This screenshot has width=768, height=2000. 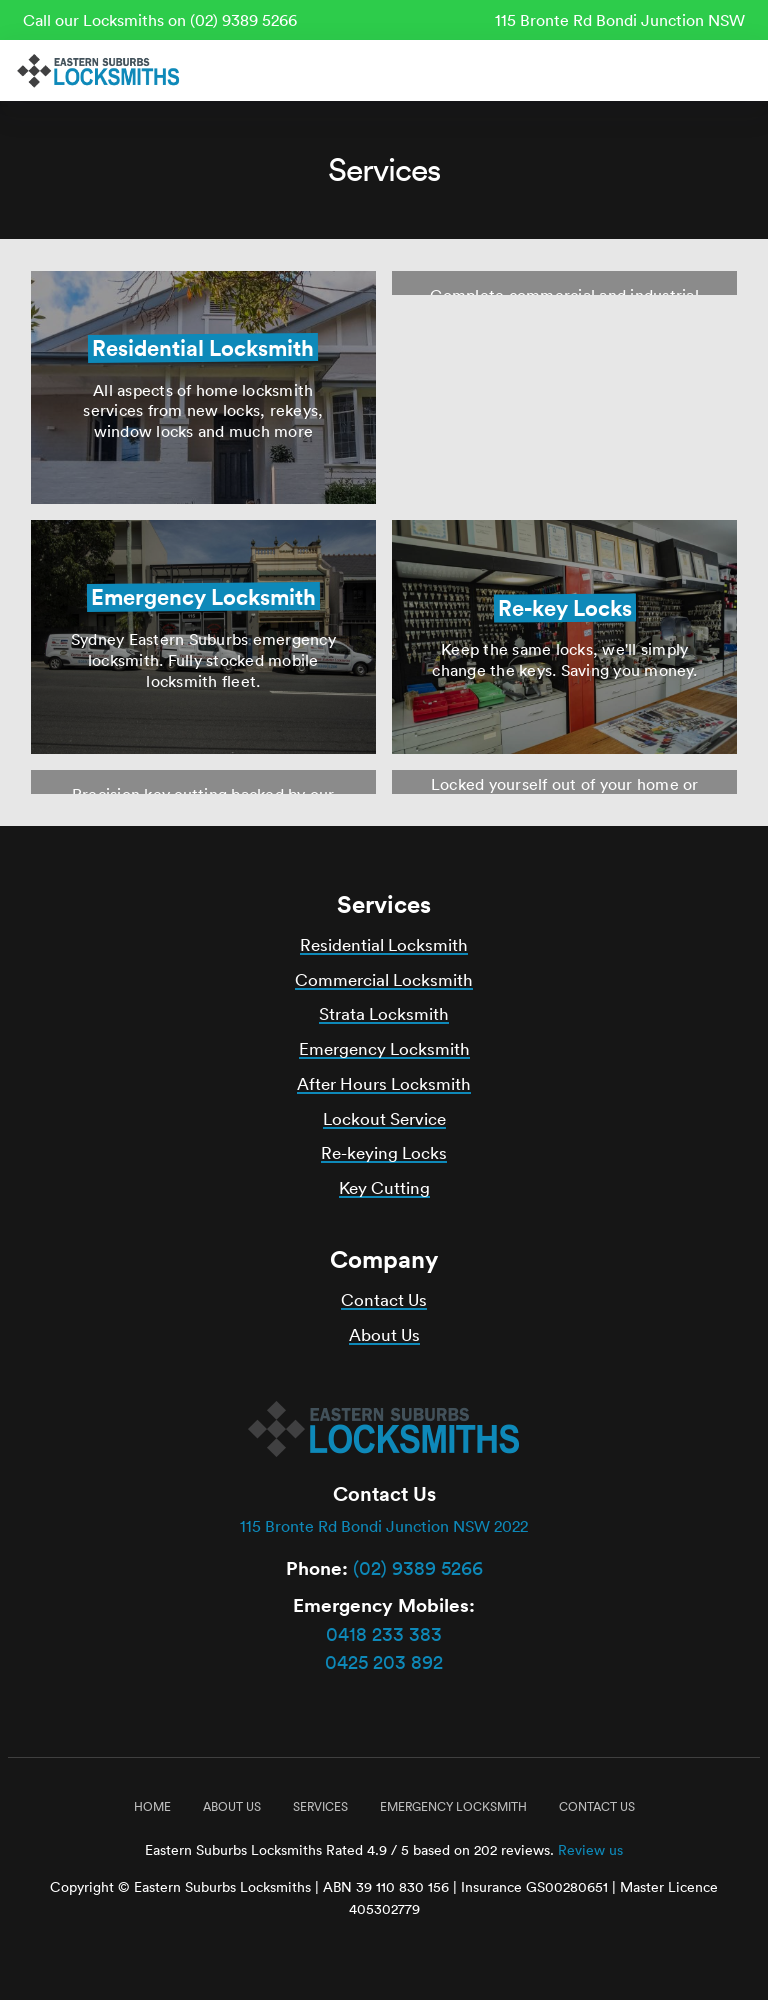 What do you see at coordinates (160, 20) in the screenshot?
I see `Call our Locksmiths on (02) 9389 5266` at bounding box center [160, 20].